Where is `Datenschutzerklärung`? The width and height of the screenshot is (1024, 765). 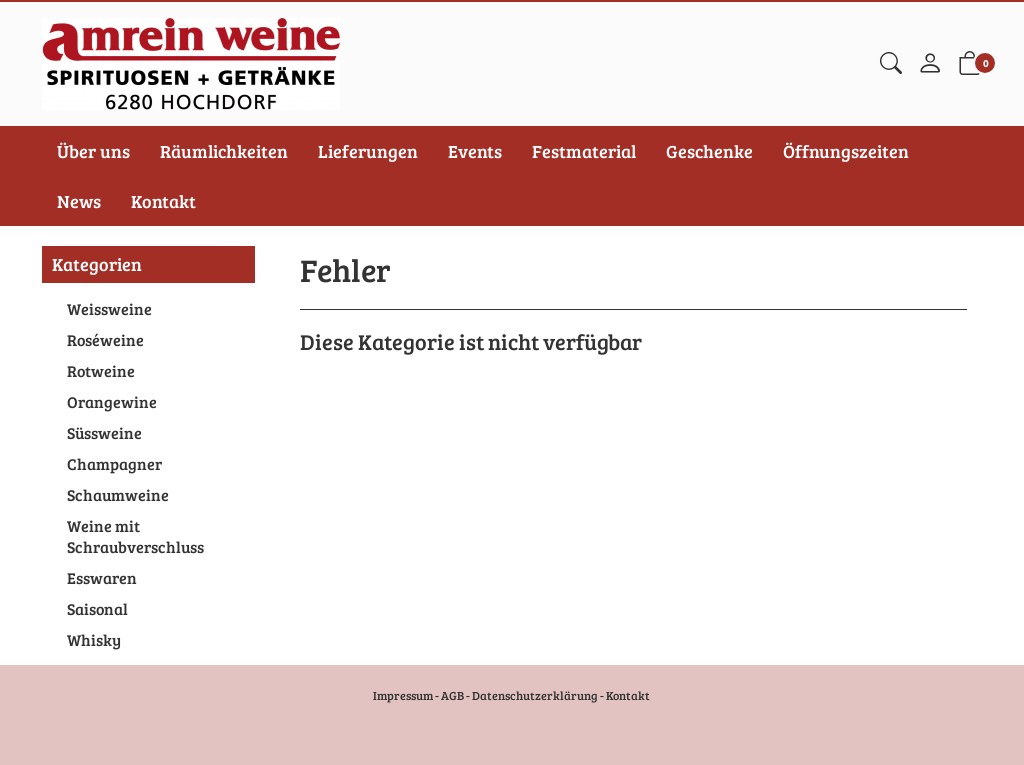 Datenschutzerklärung is located at coordinates (535, 695).